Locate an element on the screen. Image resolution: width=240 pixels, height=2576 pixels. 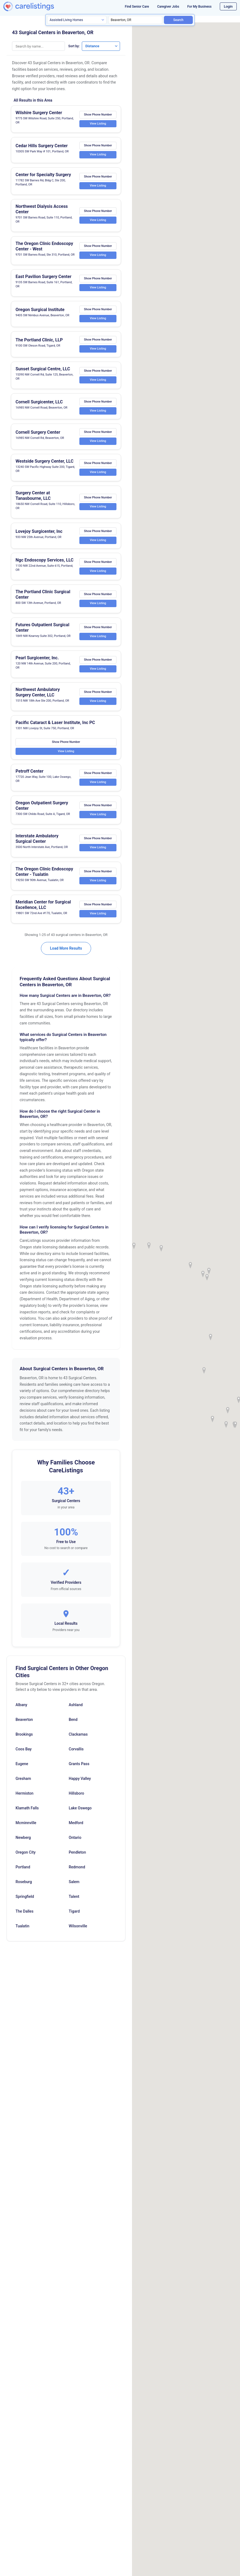
Tigard is located at coordinates (74, 1915).